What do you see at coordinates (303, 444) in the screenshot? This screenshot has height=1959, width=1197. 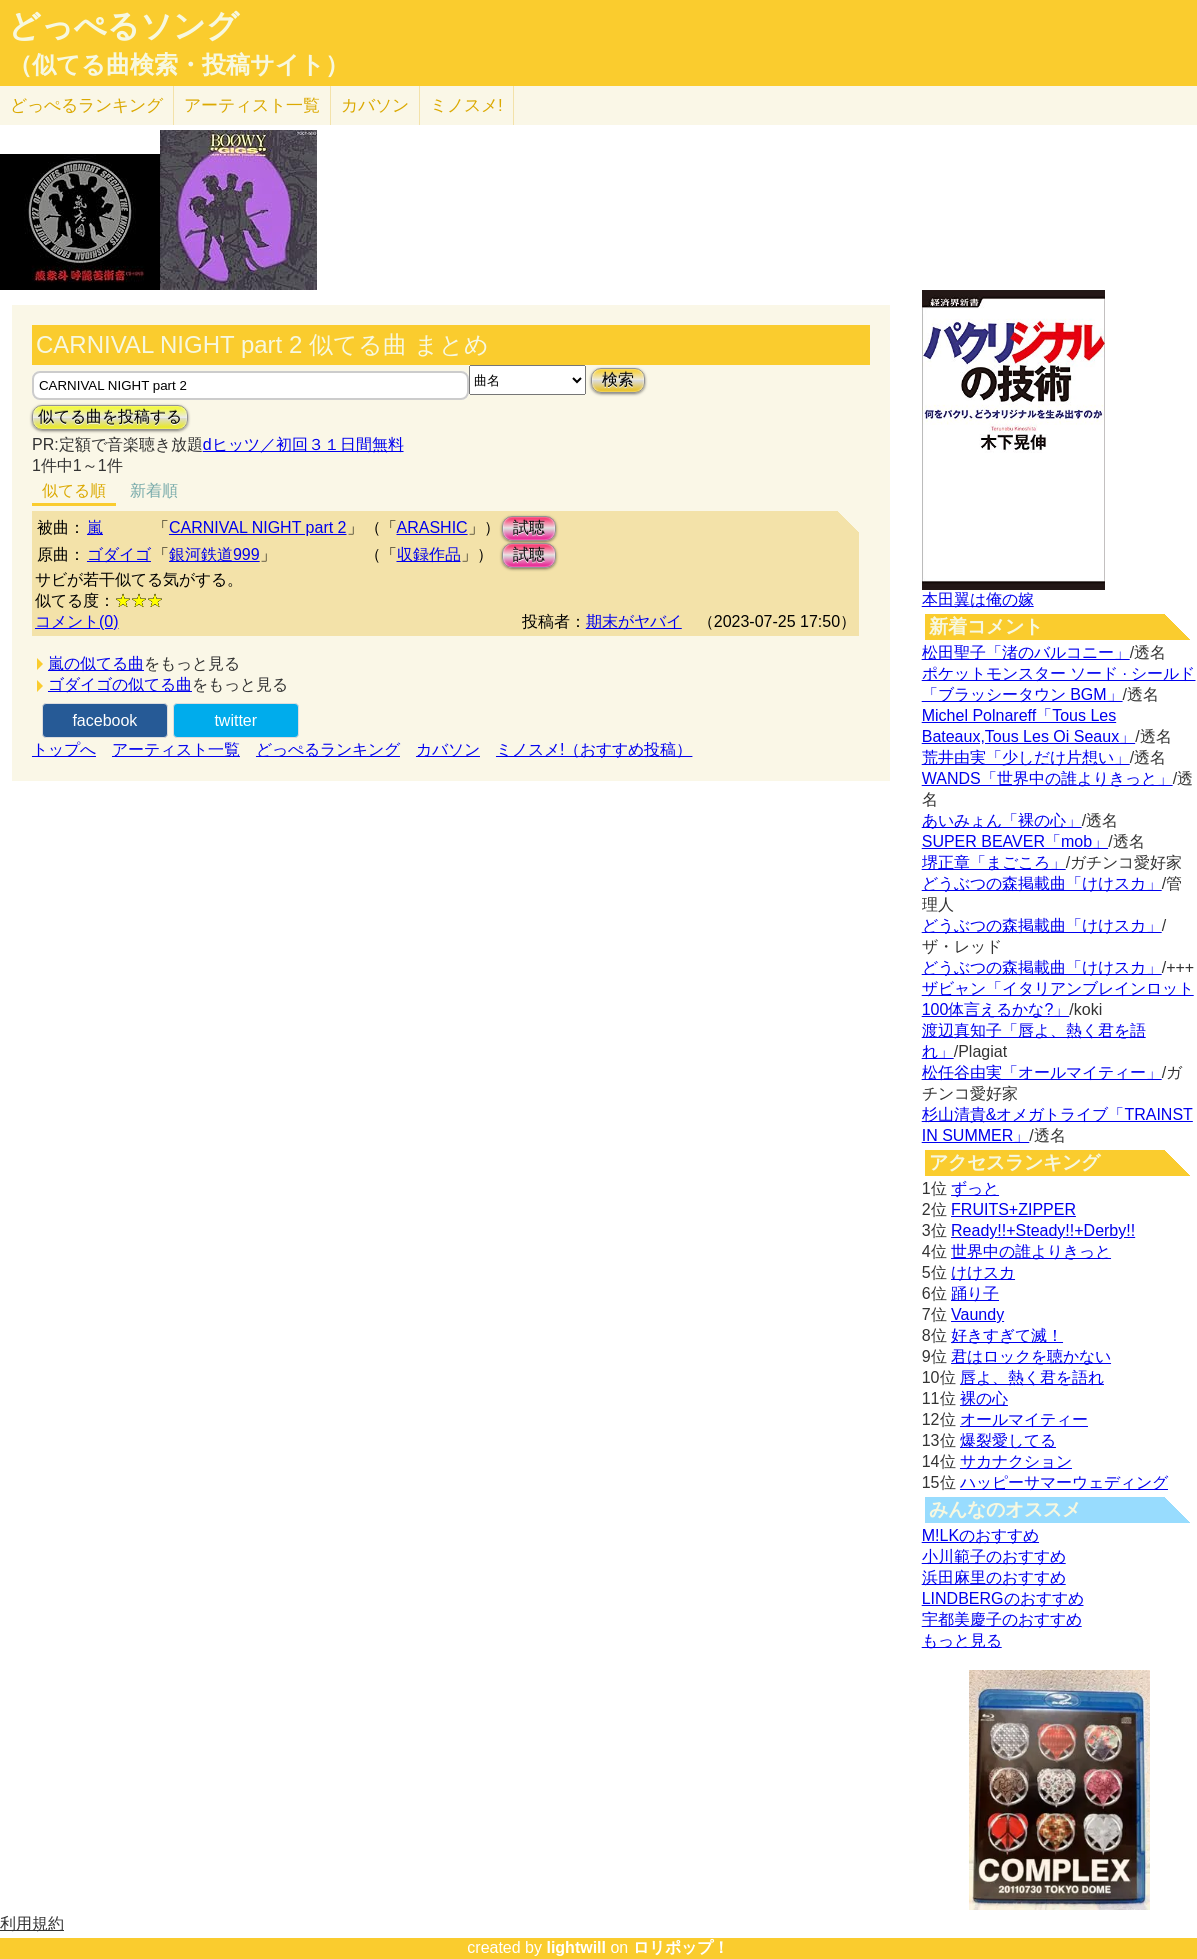 I see `dヒッツ／初回３１日間無料` at bounding box center [303, 444].